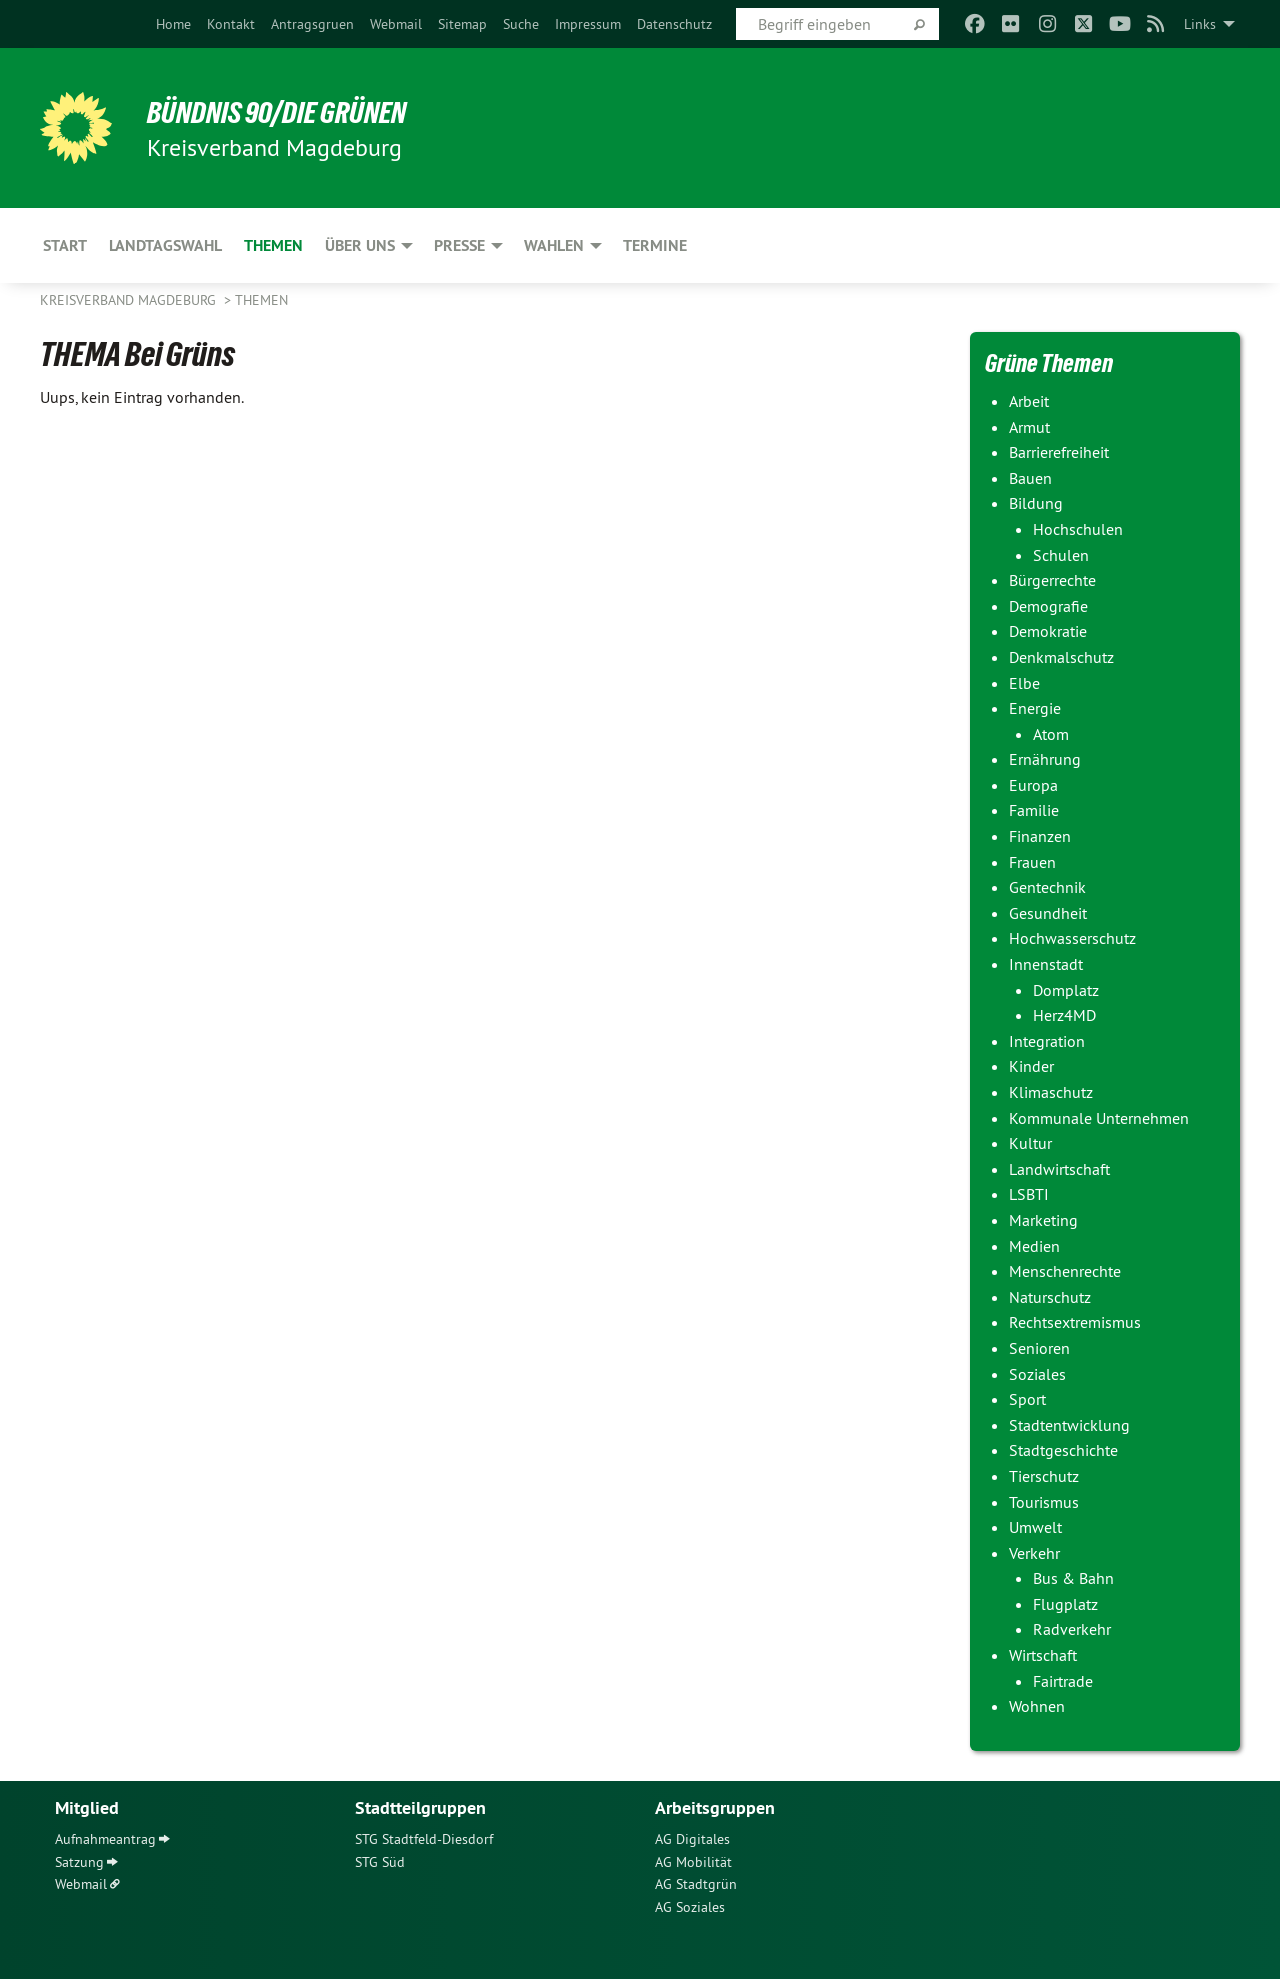 The width and height of the screenshot is (1280, 1979). What do you see at coordinates (1072, 938) in the screenshot?
I see `Hochwasserschutz` at bounding box center [1072, 938].